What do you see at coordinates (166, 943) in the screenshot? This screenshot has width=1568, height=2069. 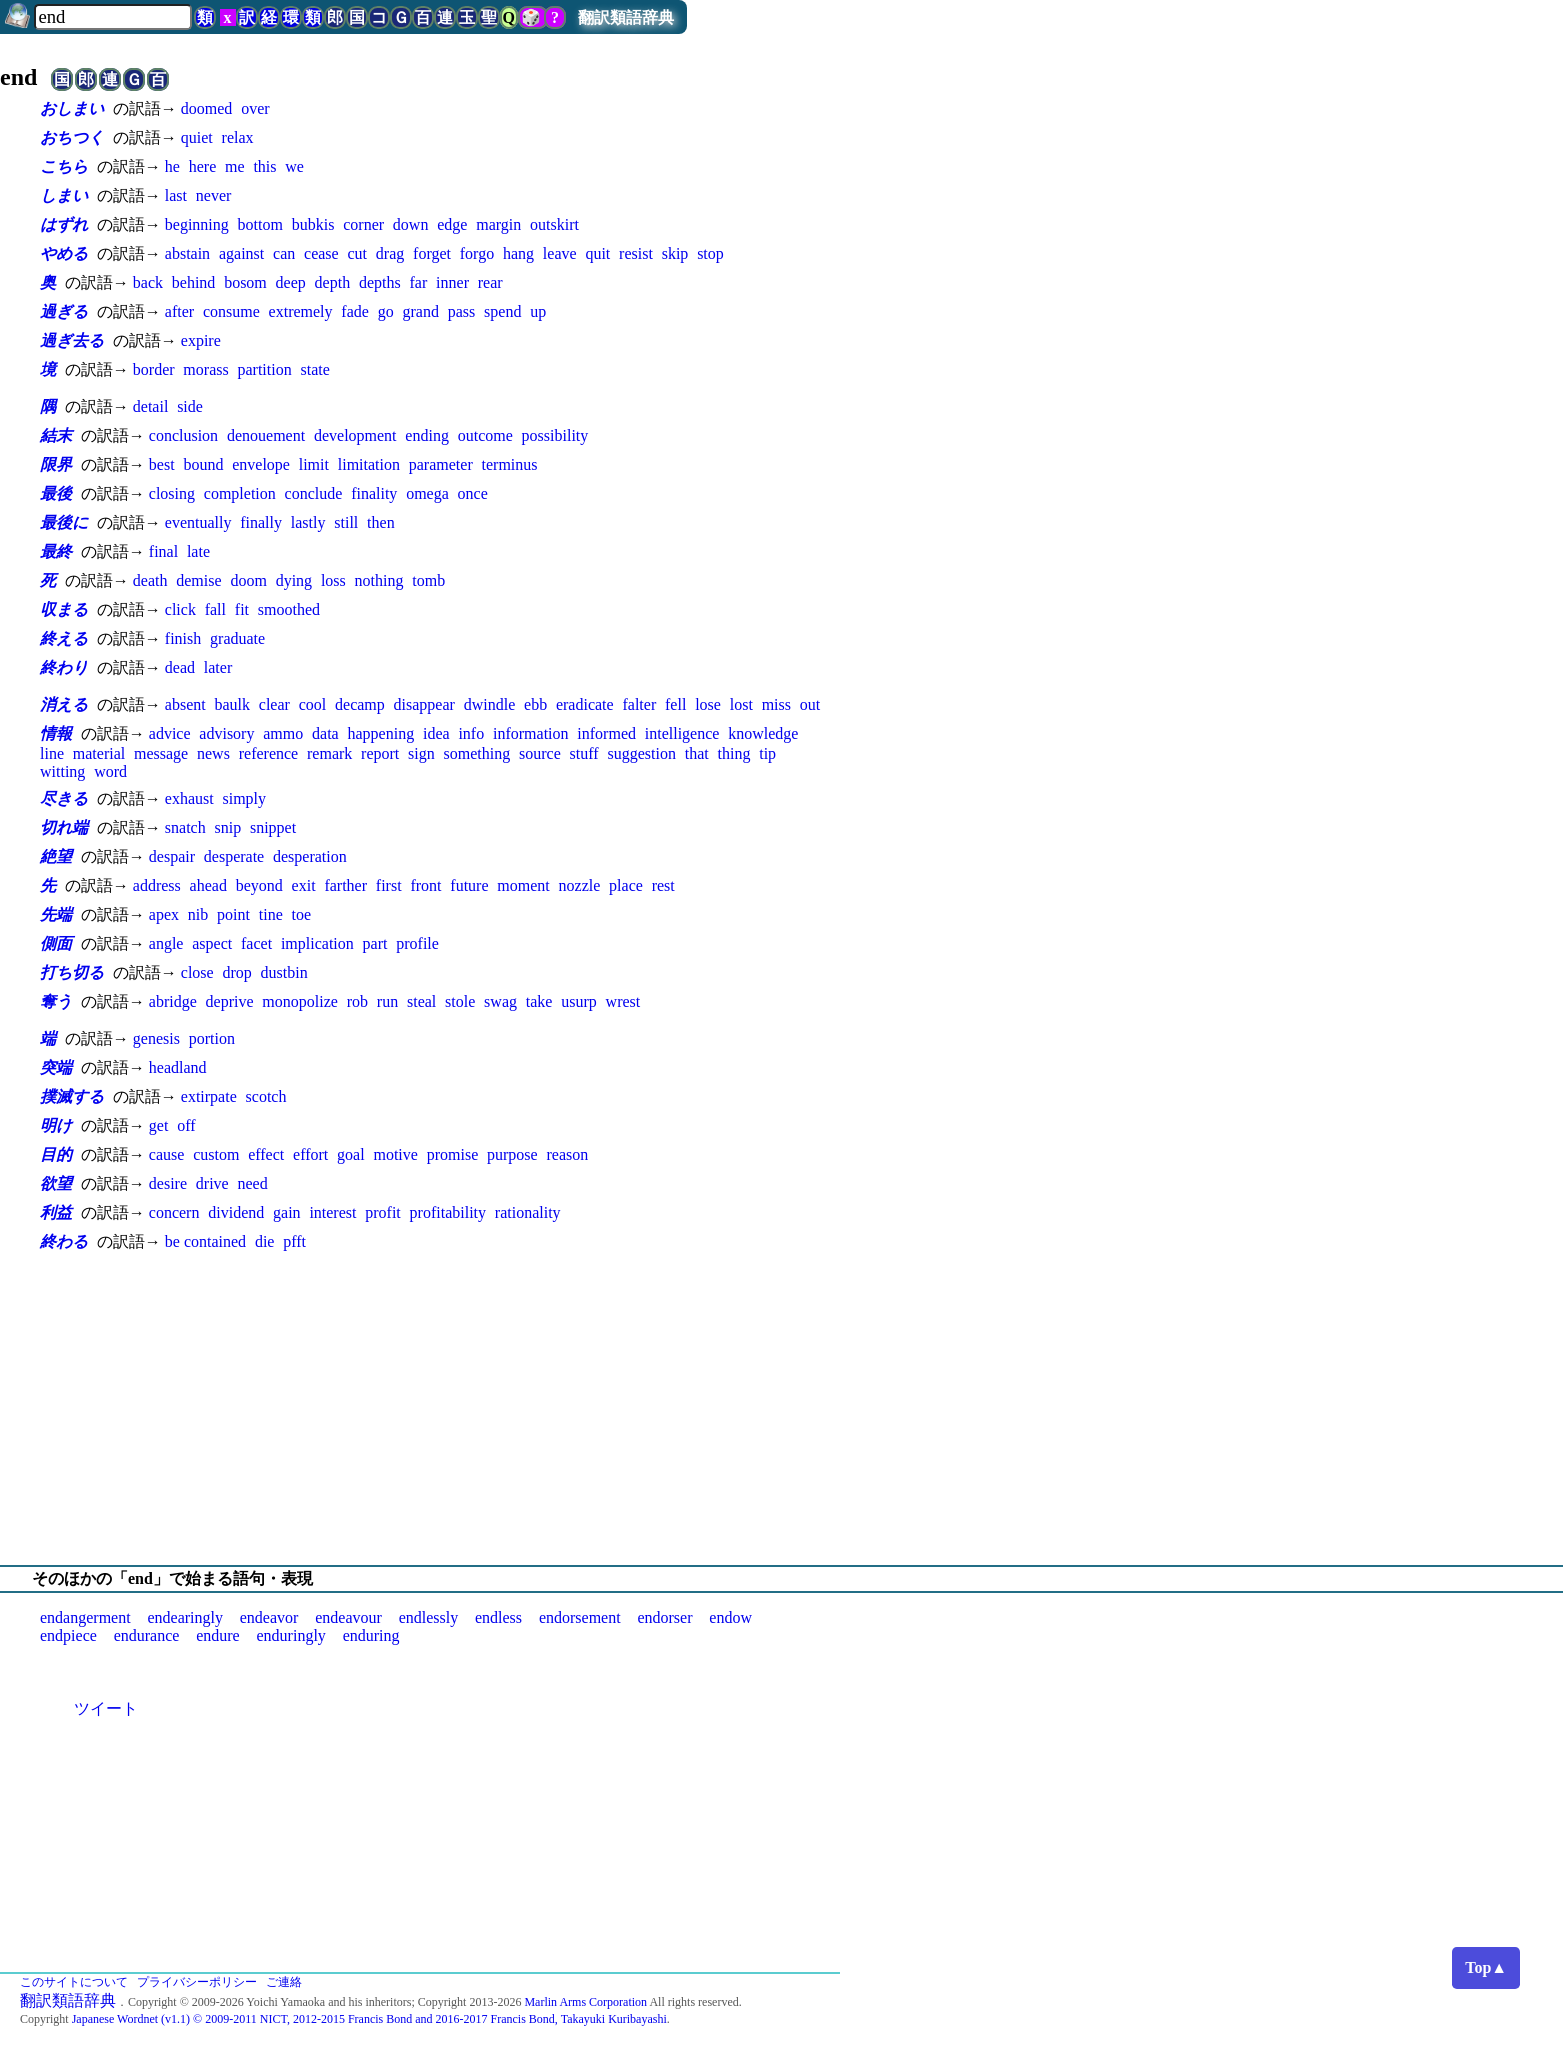 I see `angle` at bounding box center [166, 943].